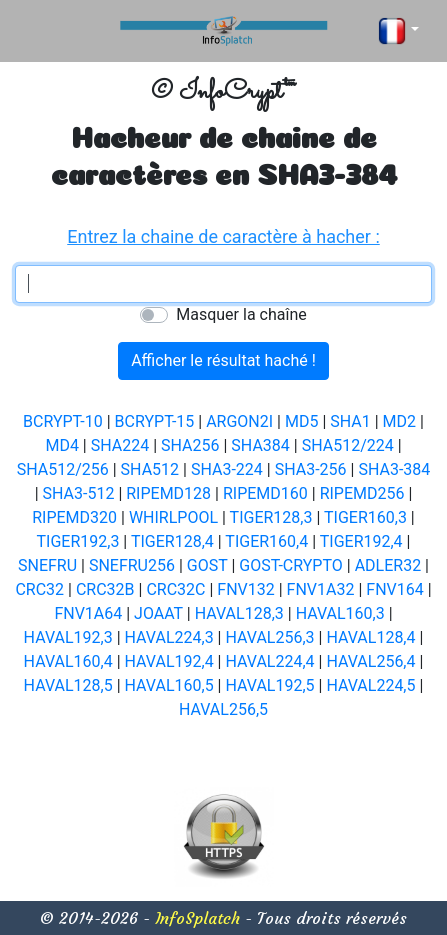  What do you see at coordinates (223, 709) in the screenshot?
I see `HAVAL256,5` at bounding box center [223, 709].